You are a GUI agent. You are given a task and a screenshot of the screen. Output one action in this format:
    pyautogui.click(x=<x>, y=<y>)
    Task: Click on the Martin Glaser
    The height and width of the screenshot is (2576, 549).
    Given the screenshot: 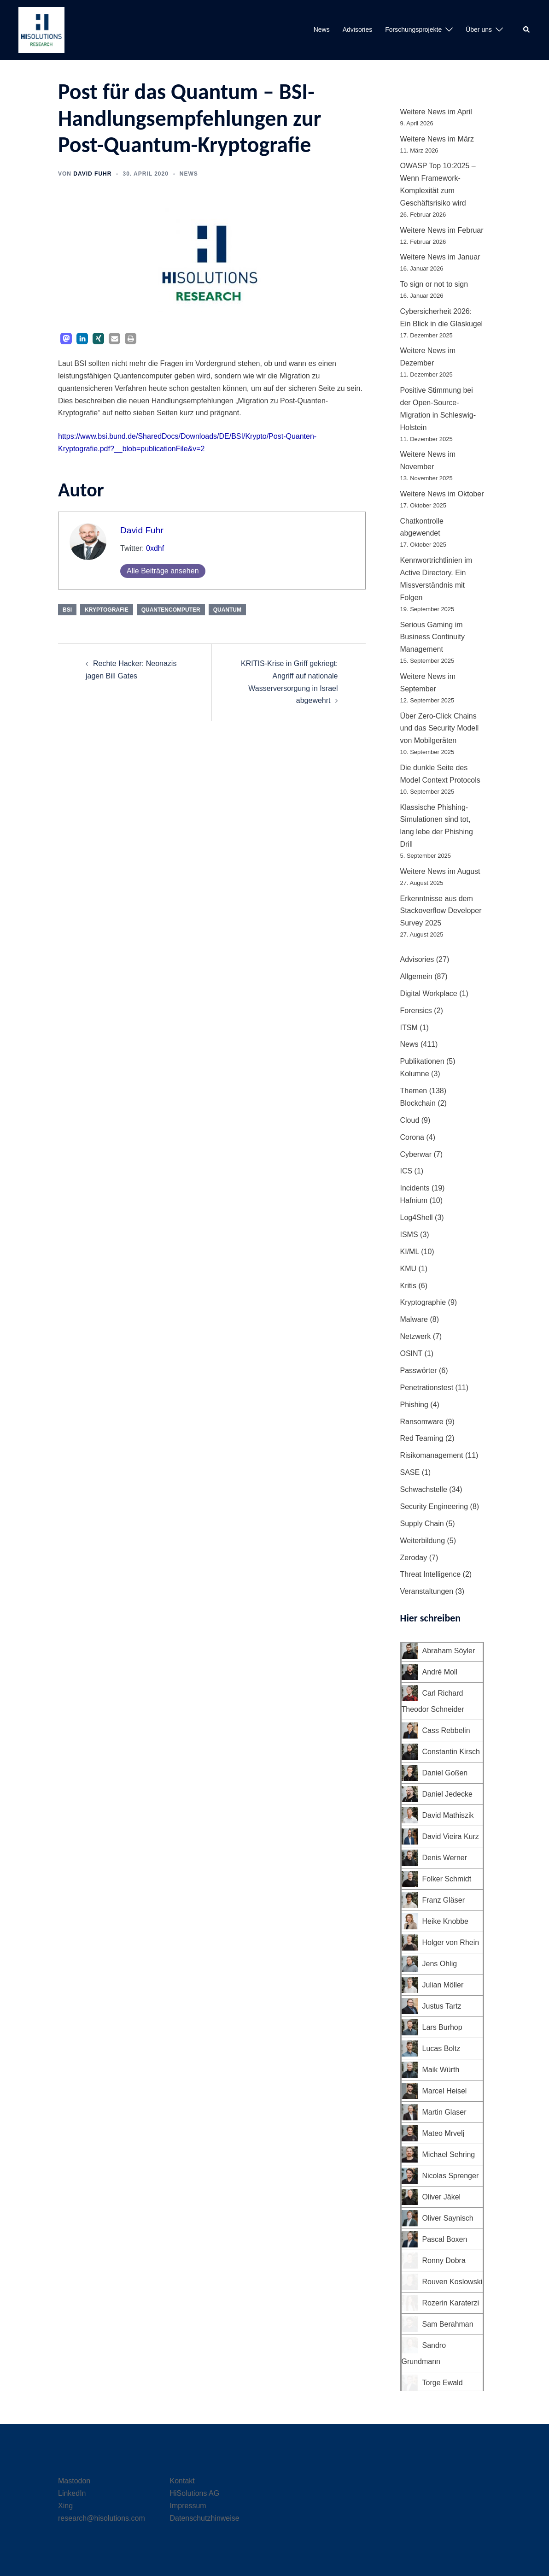 What is the action you would take?
    pyautogui.click(x=444, y=2112)
    